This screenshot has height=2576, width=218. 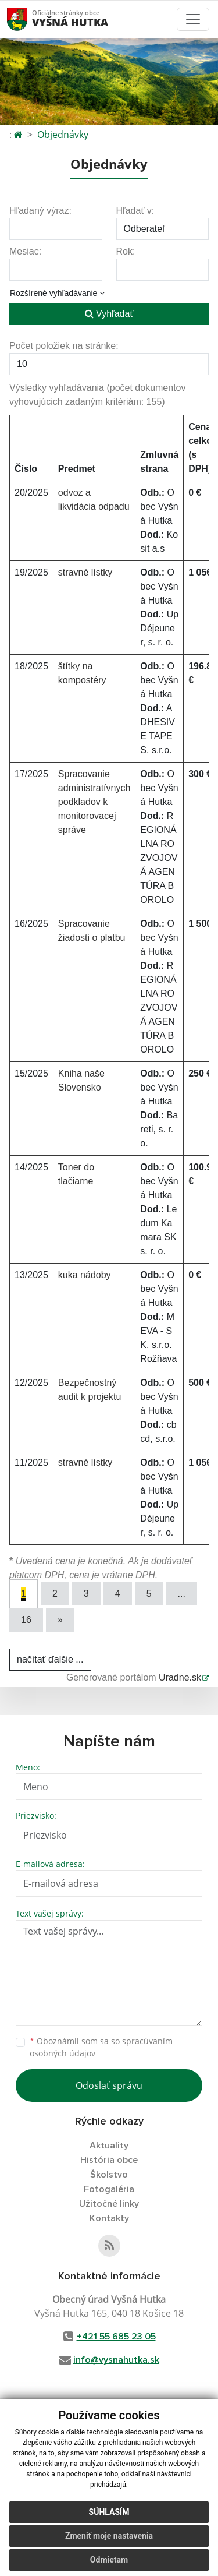 What do you see at coordinates (60, 1620) in the screenshot?
I see `[Next]` at bounding box center [60, 1620].